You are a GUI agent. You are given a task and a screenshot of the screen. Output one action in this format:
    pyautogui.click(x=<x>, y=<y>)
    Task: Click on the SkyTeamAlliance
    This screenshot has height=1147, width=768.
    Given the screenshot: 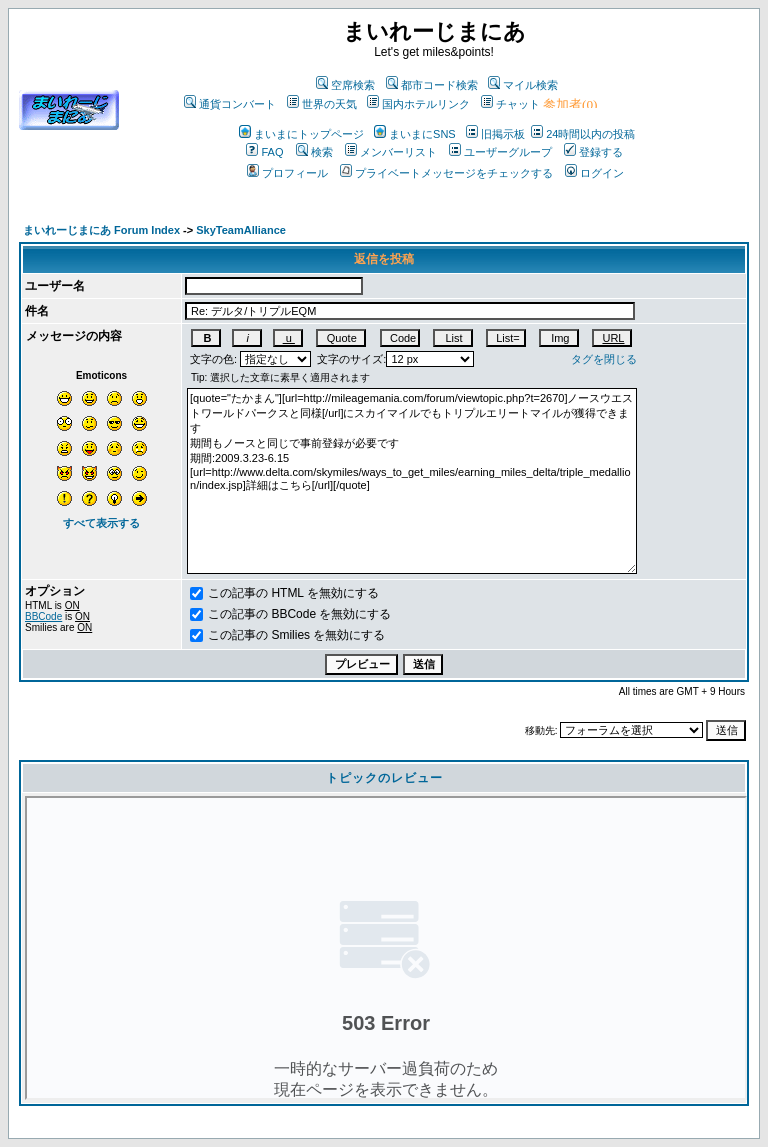 What is the action you would take?
    pyautogui.click(x=241, y=230)
    